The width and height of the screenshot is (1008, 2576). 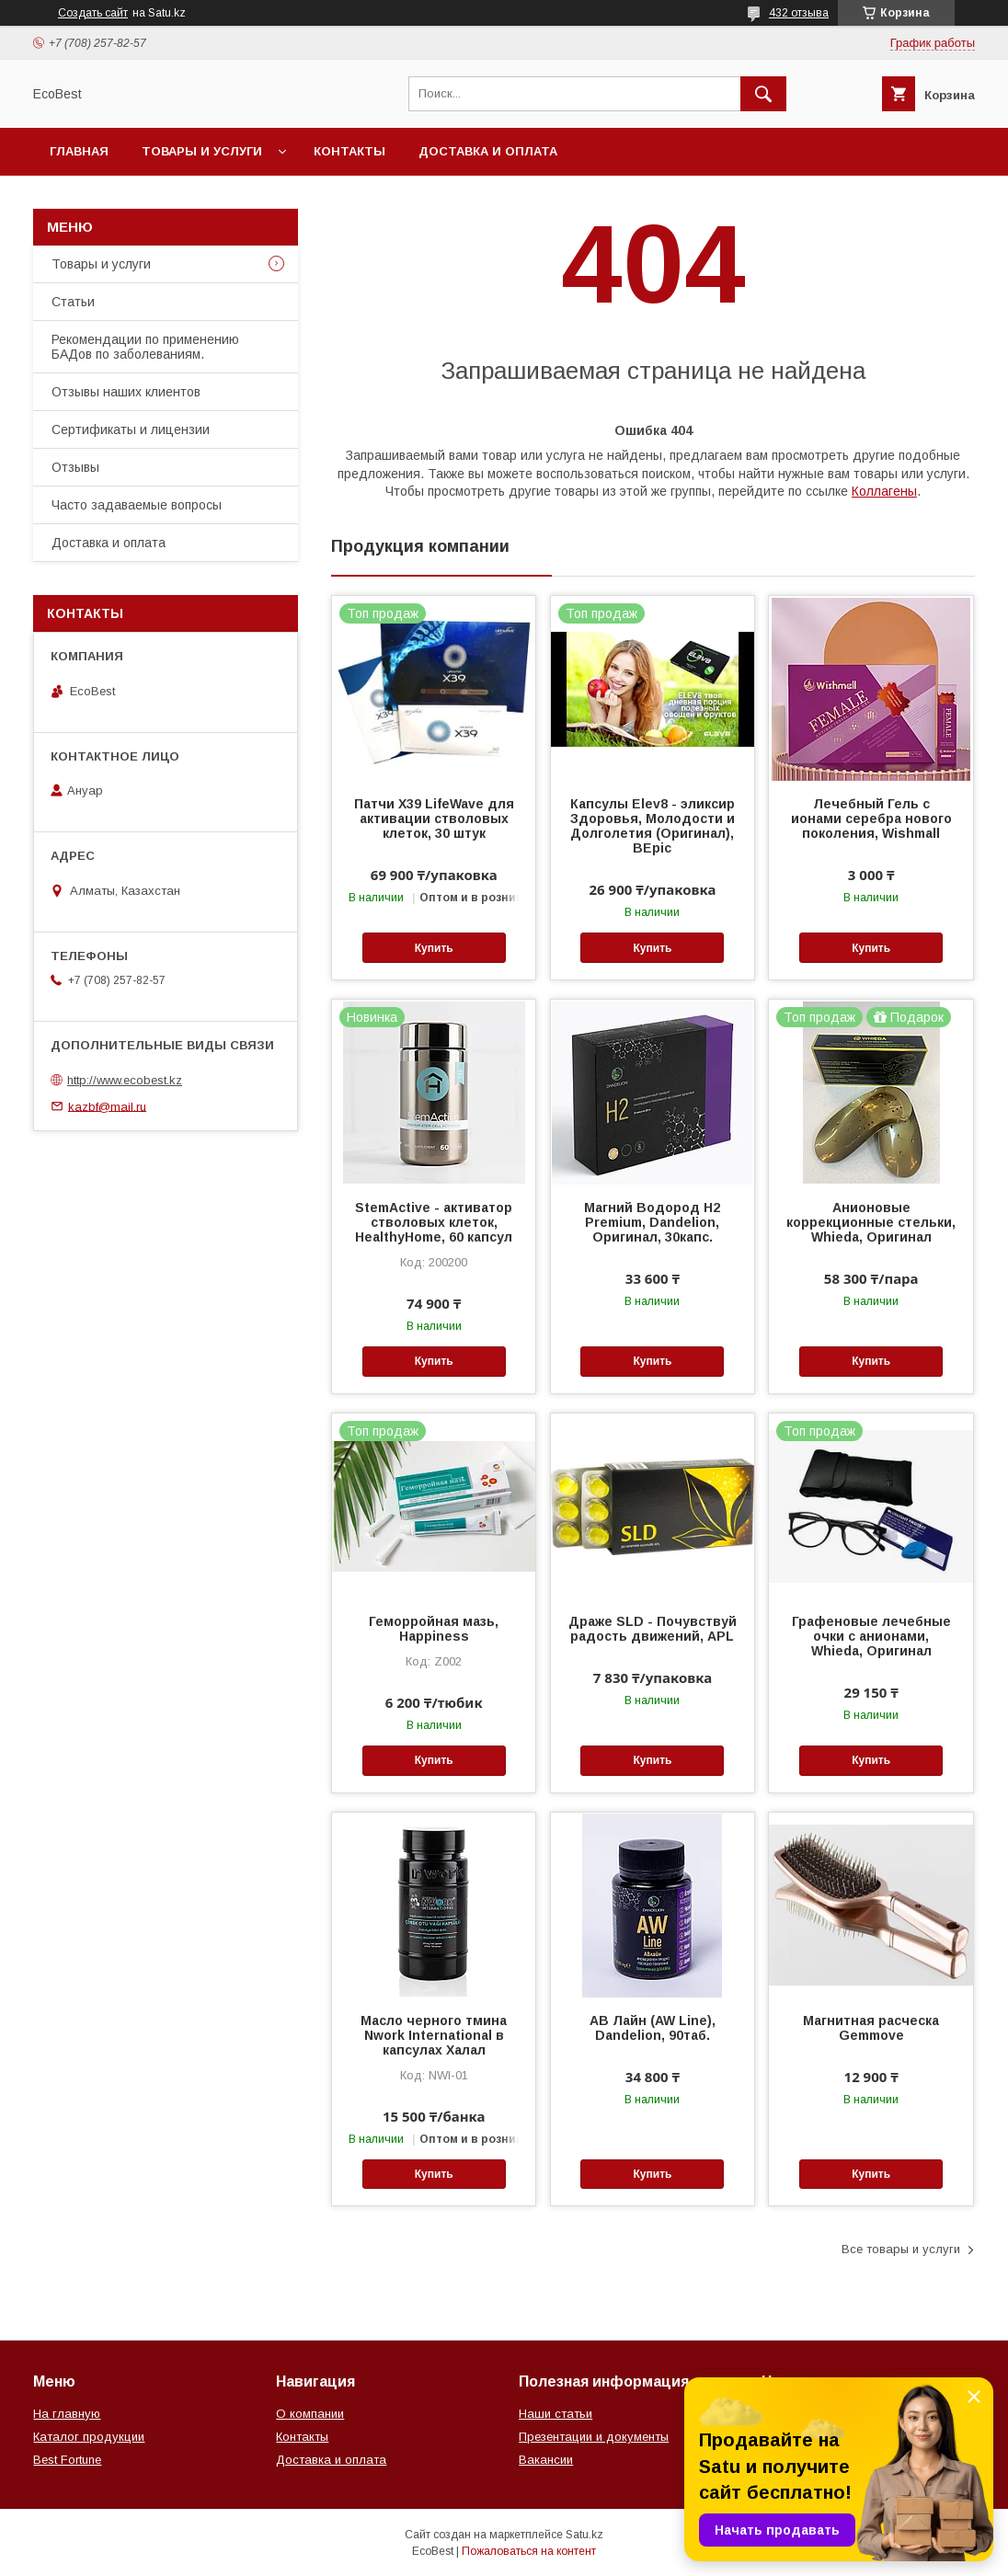 What do you see at coordinates (652, 1628) in the screenshot?
I see `Драже SLD - Почувствуй радость движений, APL` at bounding box center [652, 1628].